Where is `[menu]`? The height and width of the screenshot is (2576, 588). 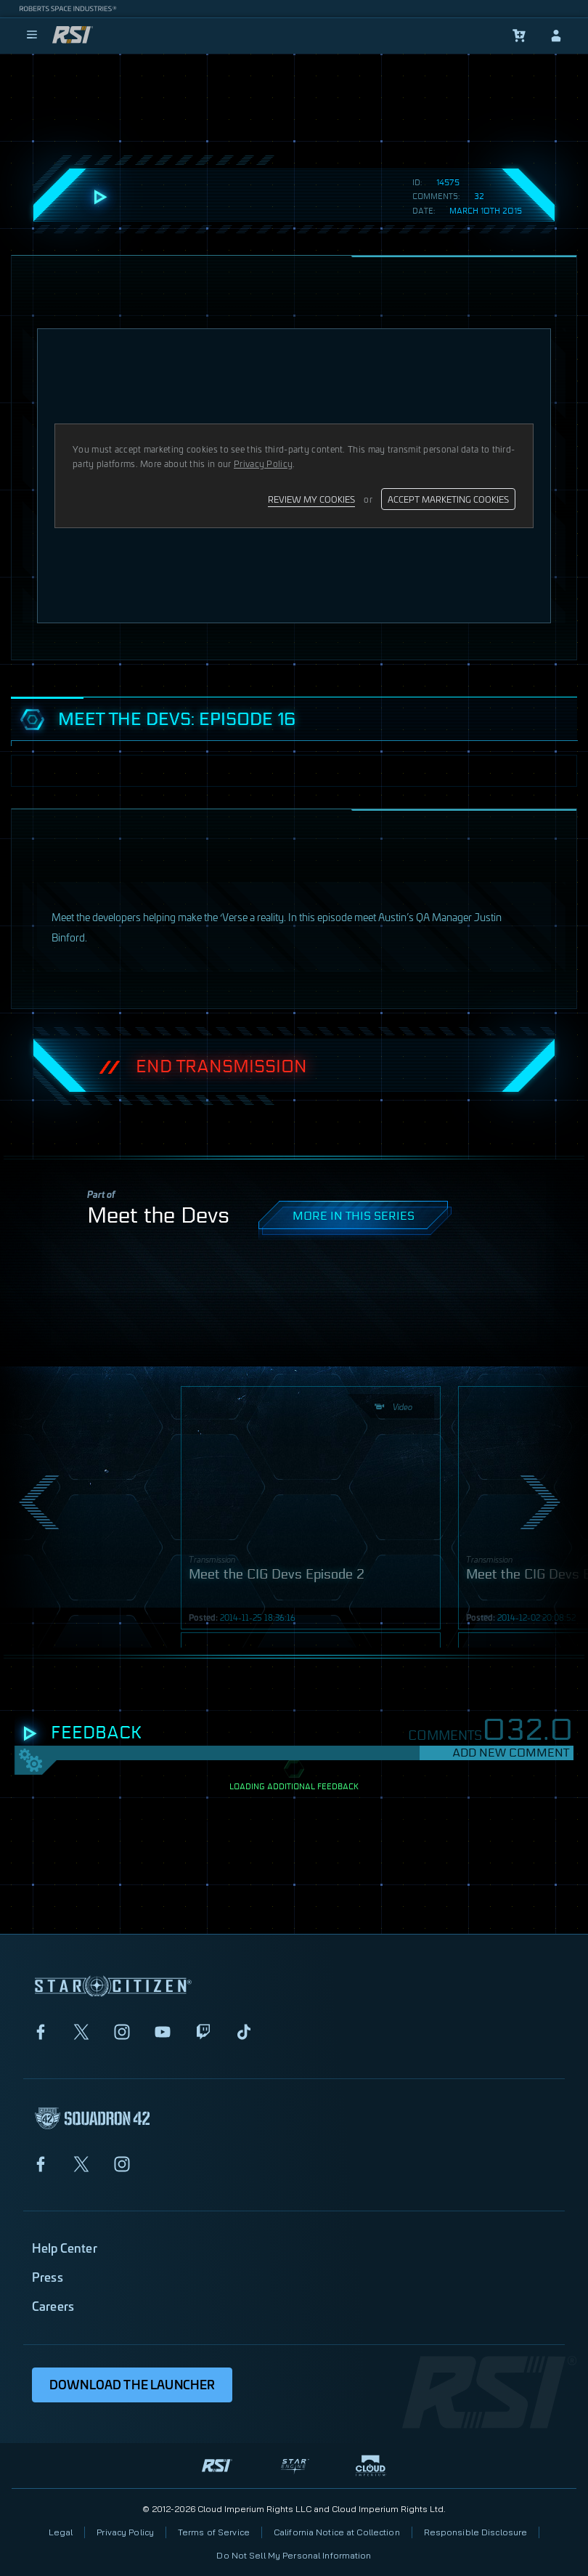 [menu] is located at coordinates (31, 35).